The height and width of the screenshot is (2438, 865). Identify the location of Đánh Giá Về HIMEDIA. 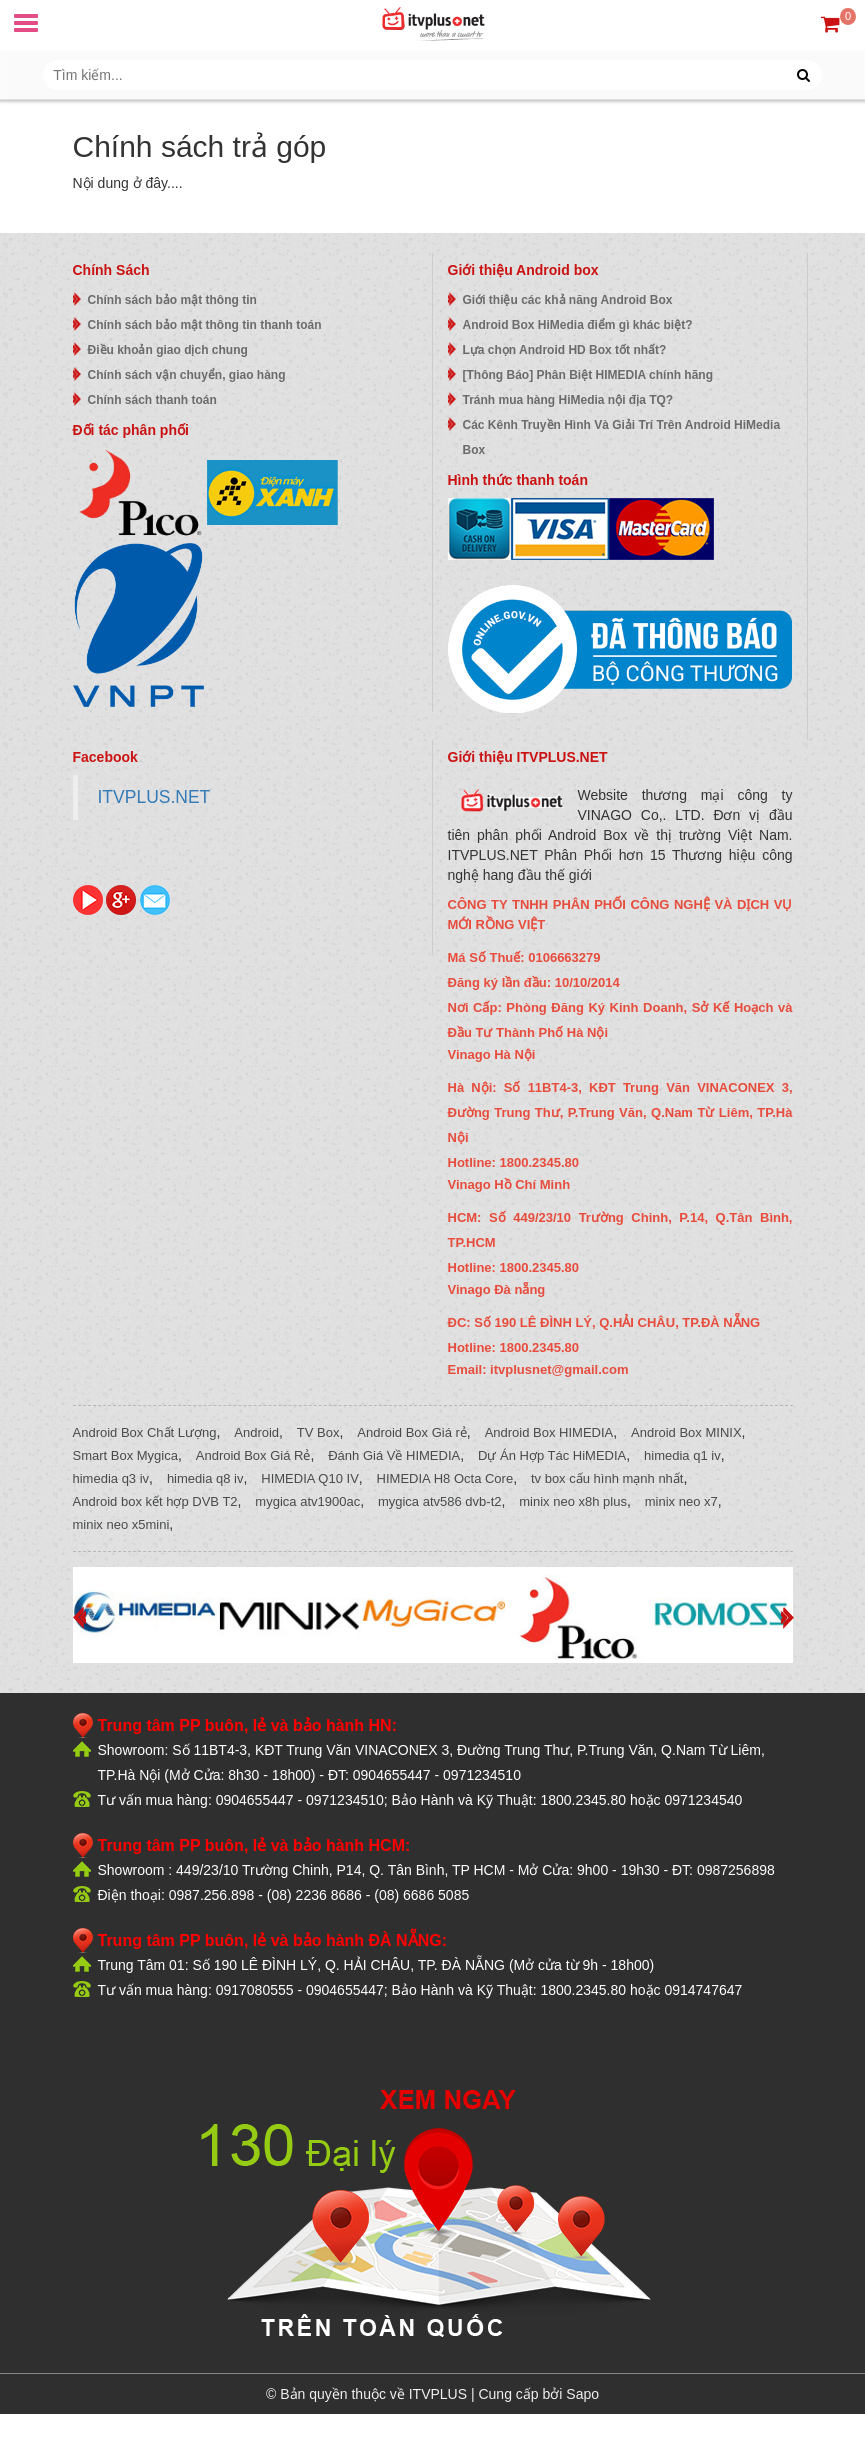
(394, 1455).